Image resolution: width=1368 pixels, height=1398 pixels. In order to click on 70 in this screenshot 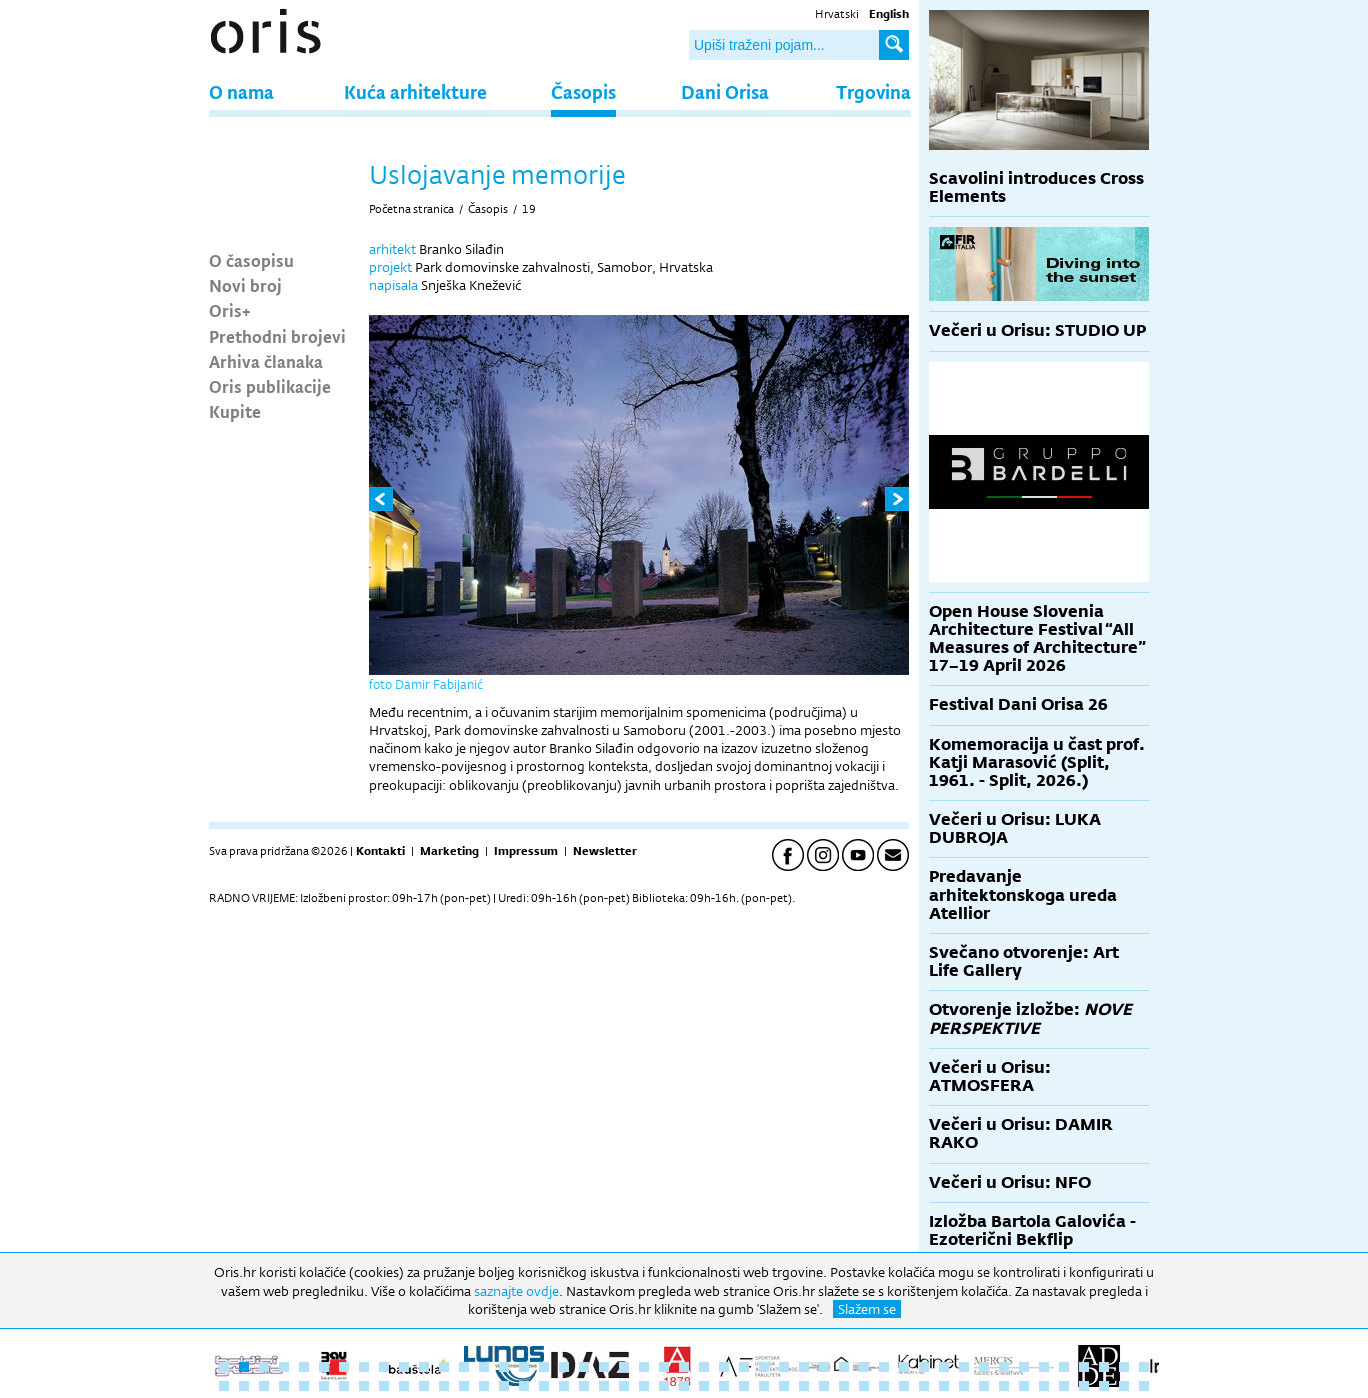, I will do `click(664, 1386)`.